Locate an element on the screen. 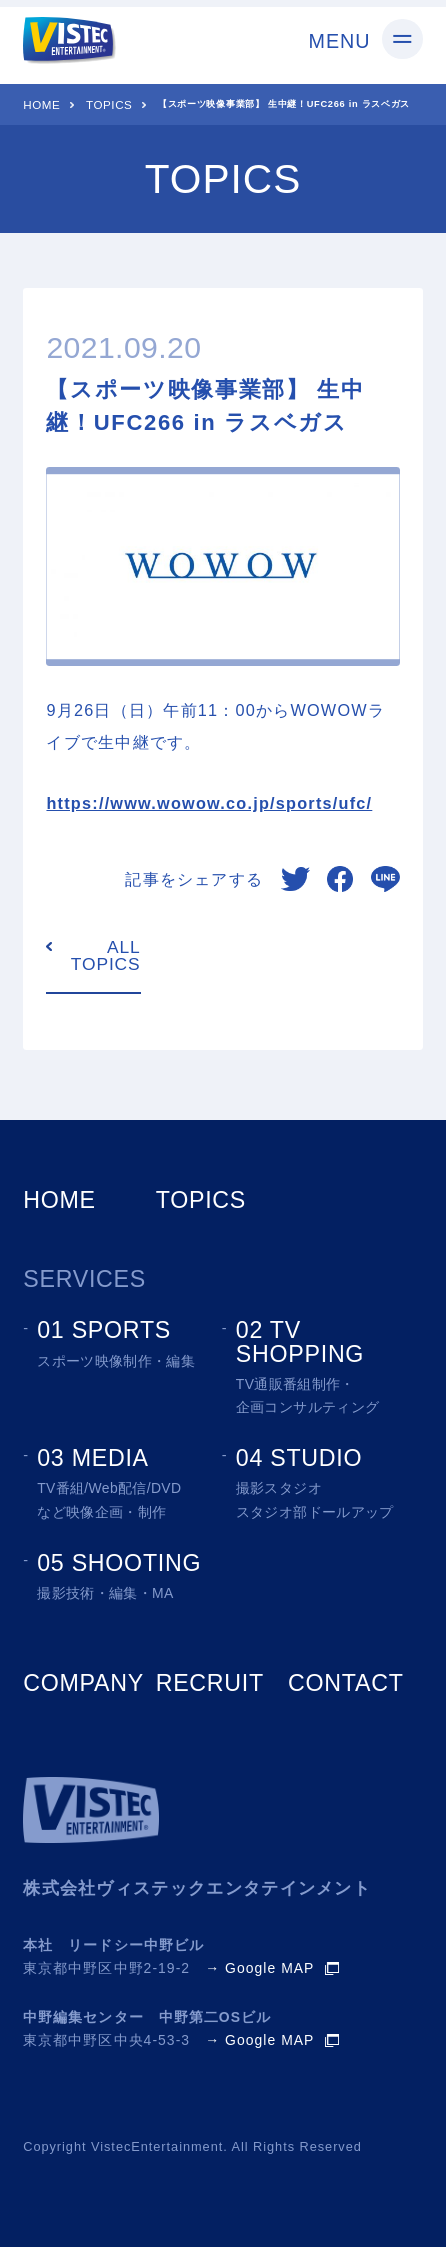  CONTACT is located at coordinates (346, 1683).